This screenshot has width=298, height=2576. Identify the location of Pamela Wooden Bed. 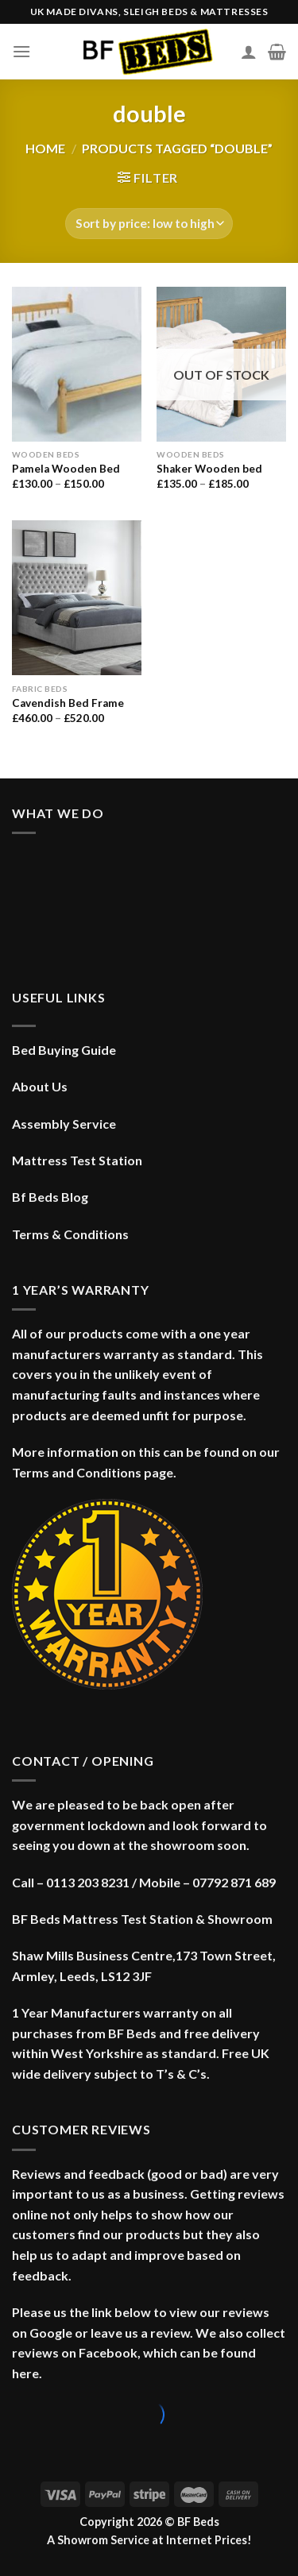
(66, 468).